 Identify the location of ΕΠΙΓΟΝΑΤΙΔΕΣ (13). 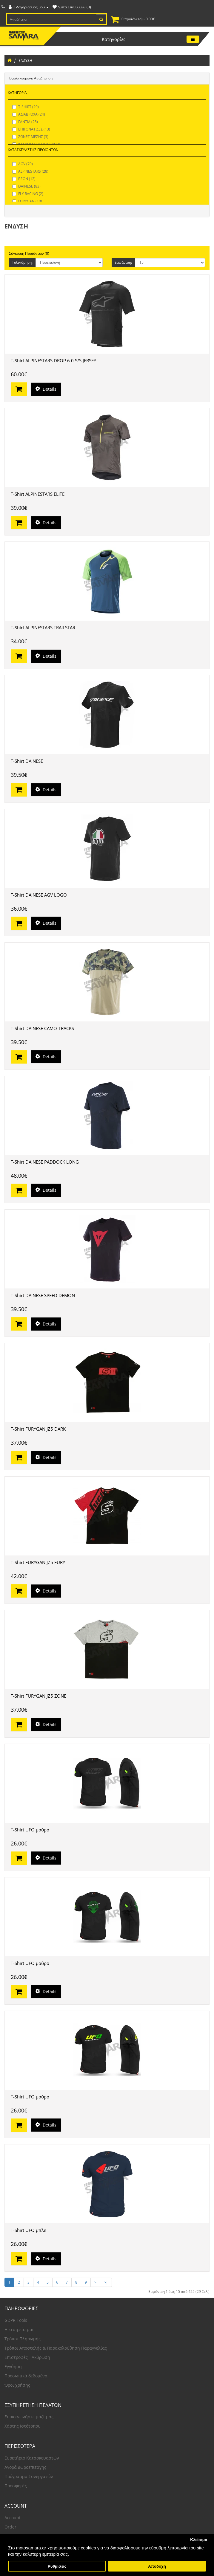
(31, 129).